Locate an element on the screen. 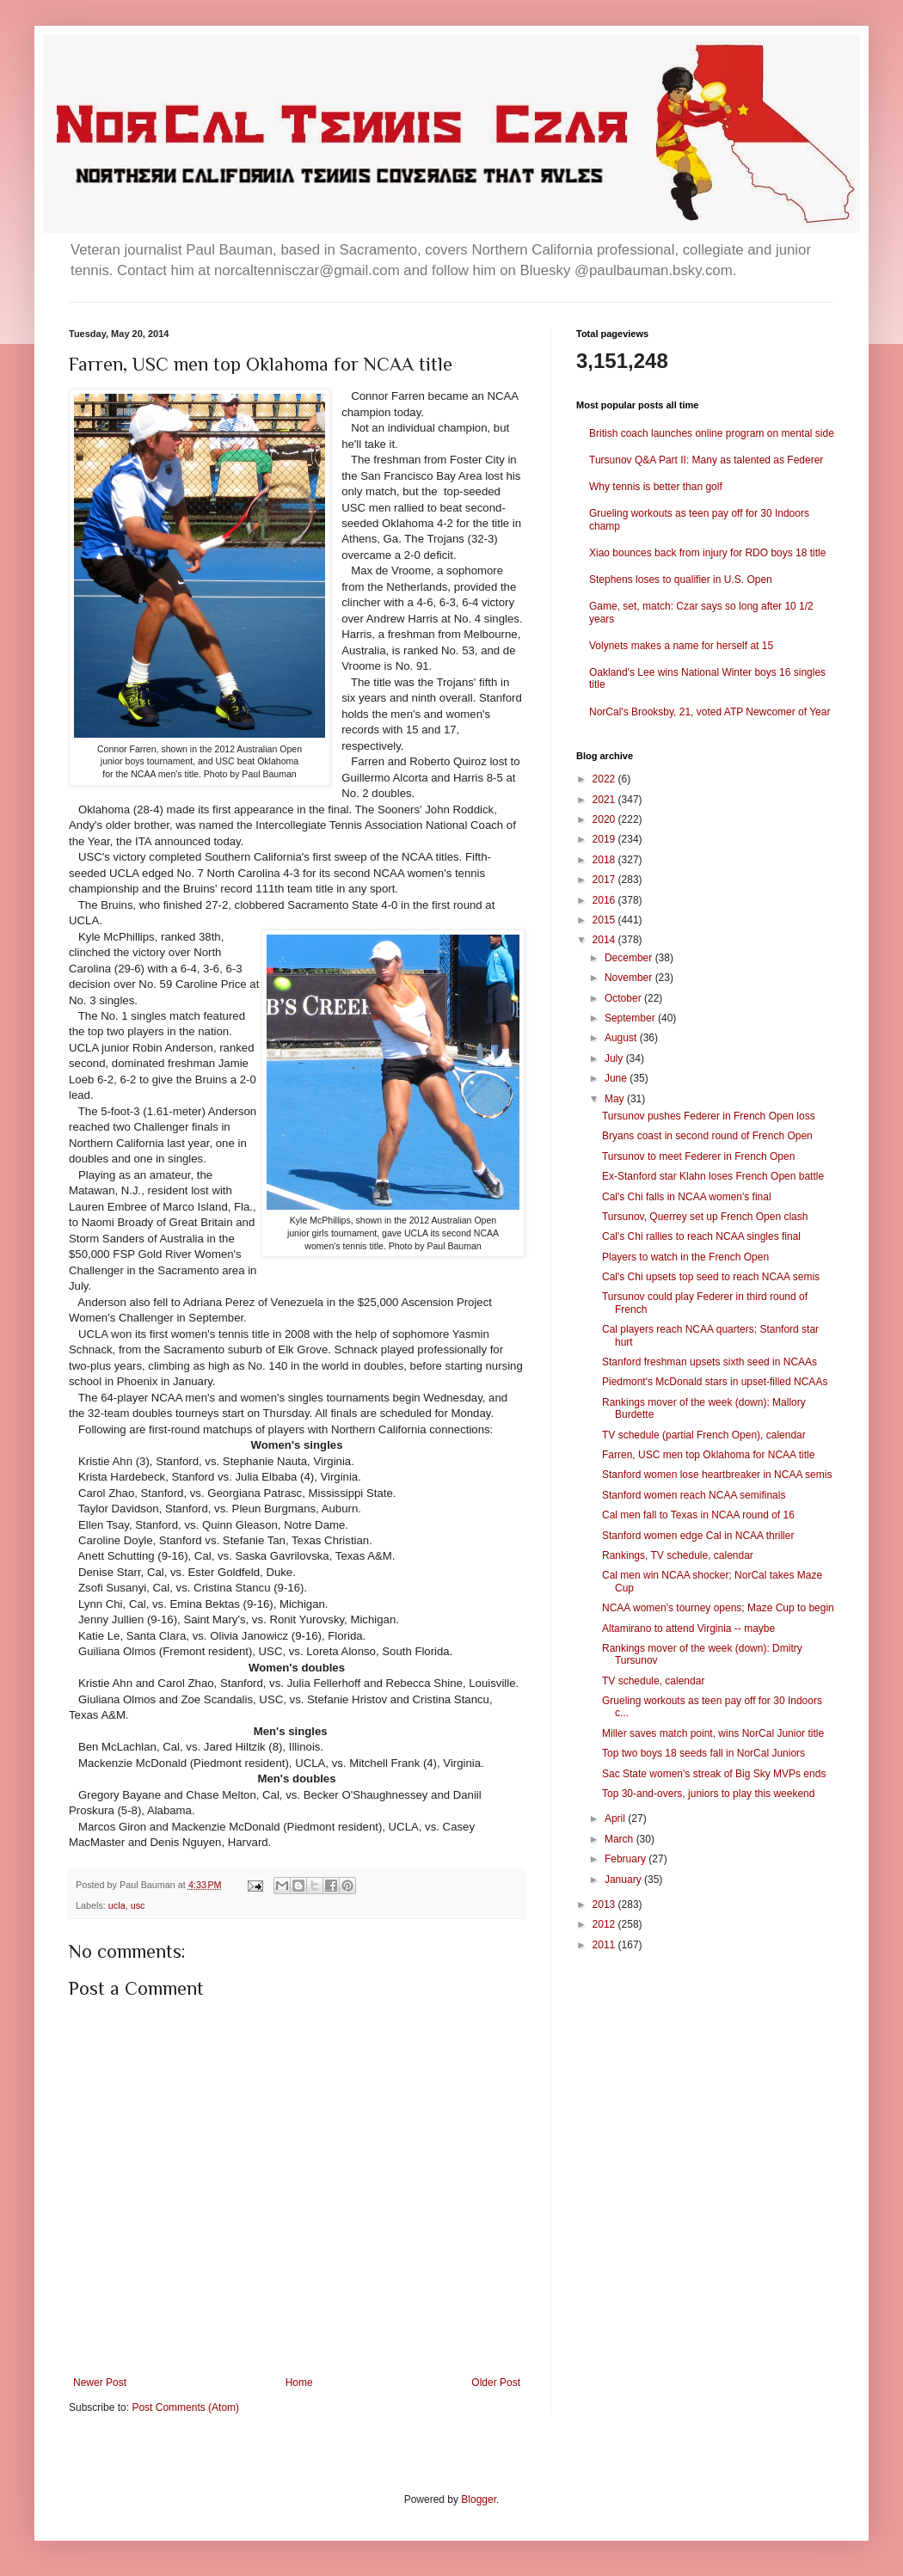 Image resolution: width=903 pixels, height=2576 pixels. ucla is located at coordinates (117, 1905).